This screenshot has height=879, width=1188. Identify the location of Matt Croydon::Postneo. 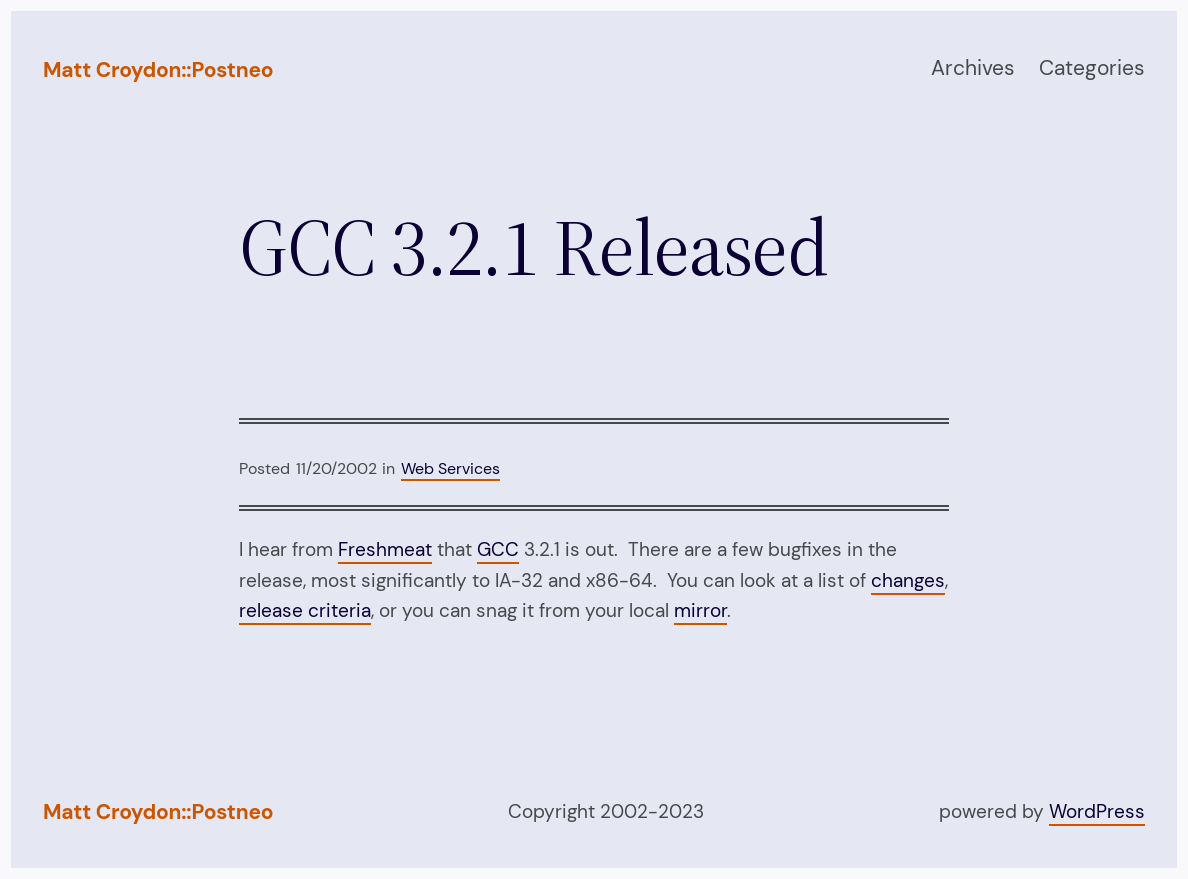
(158, 70).